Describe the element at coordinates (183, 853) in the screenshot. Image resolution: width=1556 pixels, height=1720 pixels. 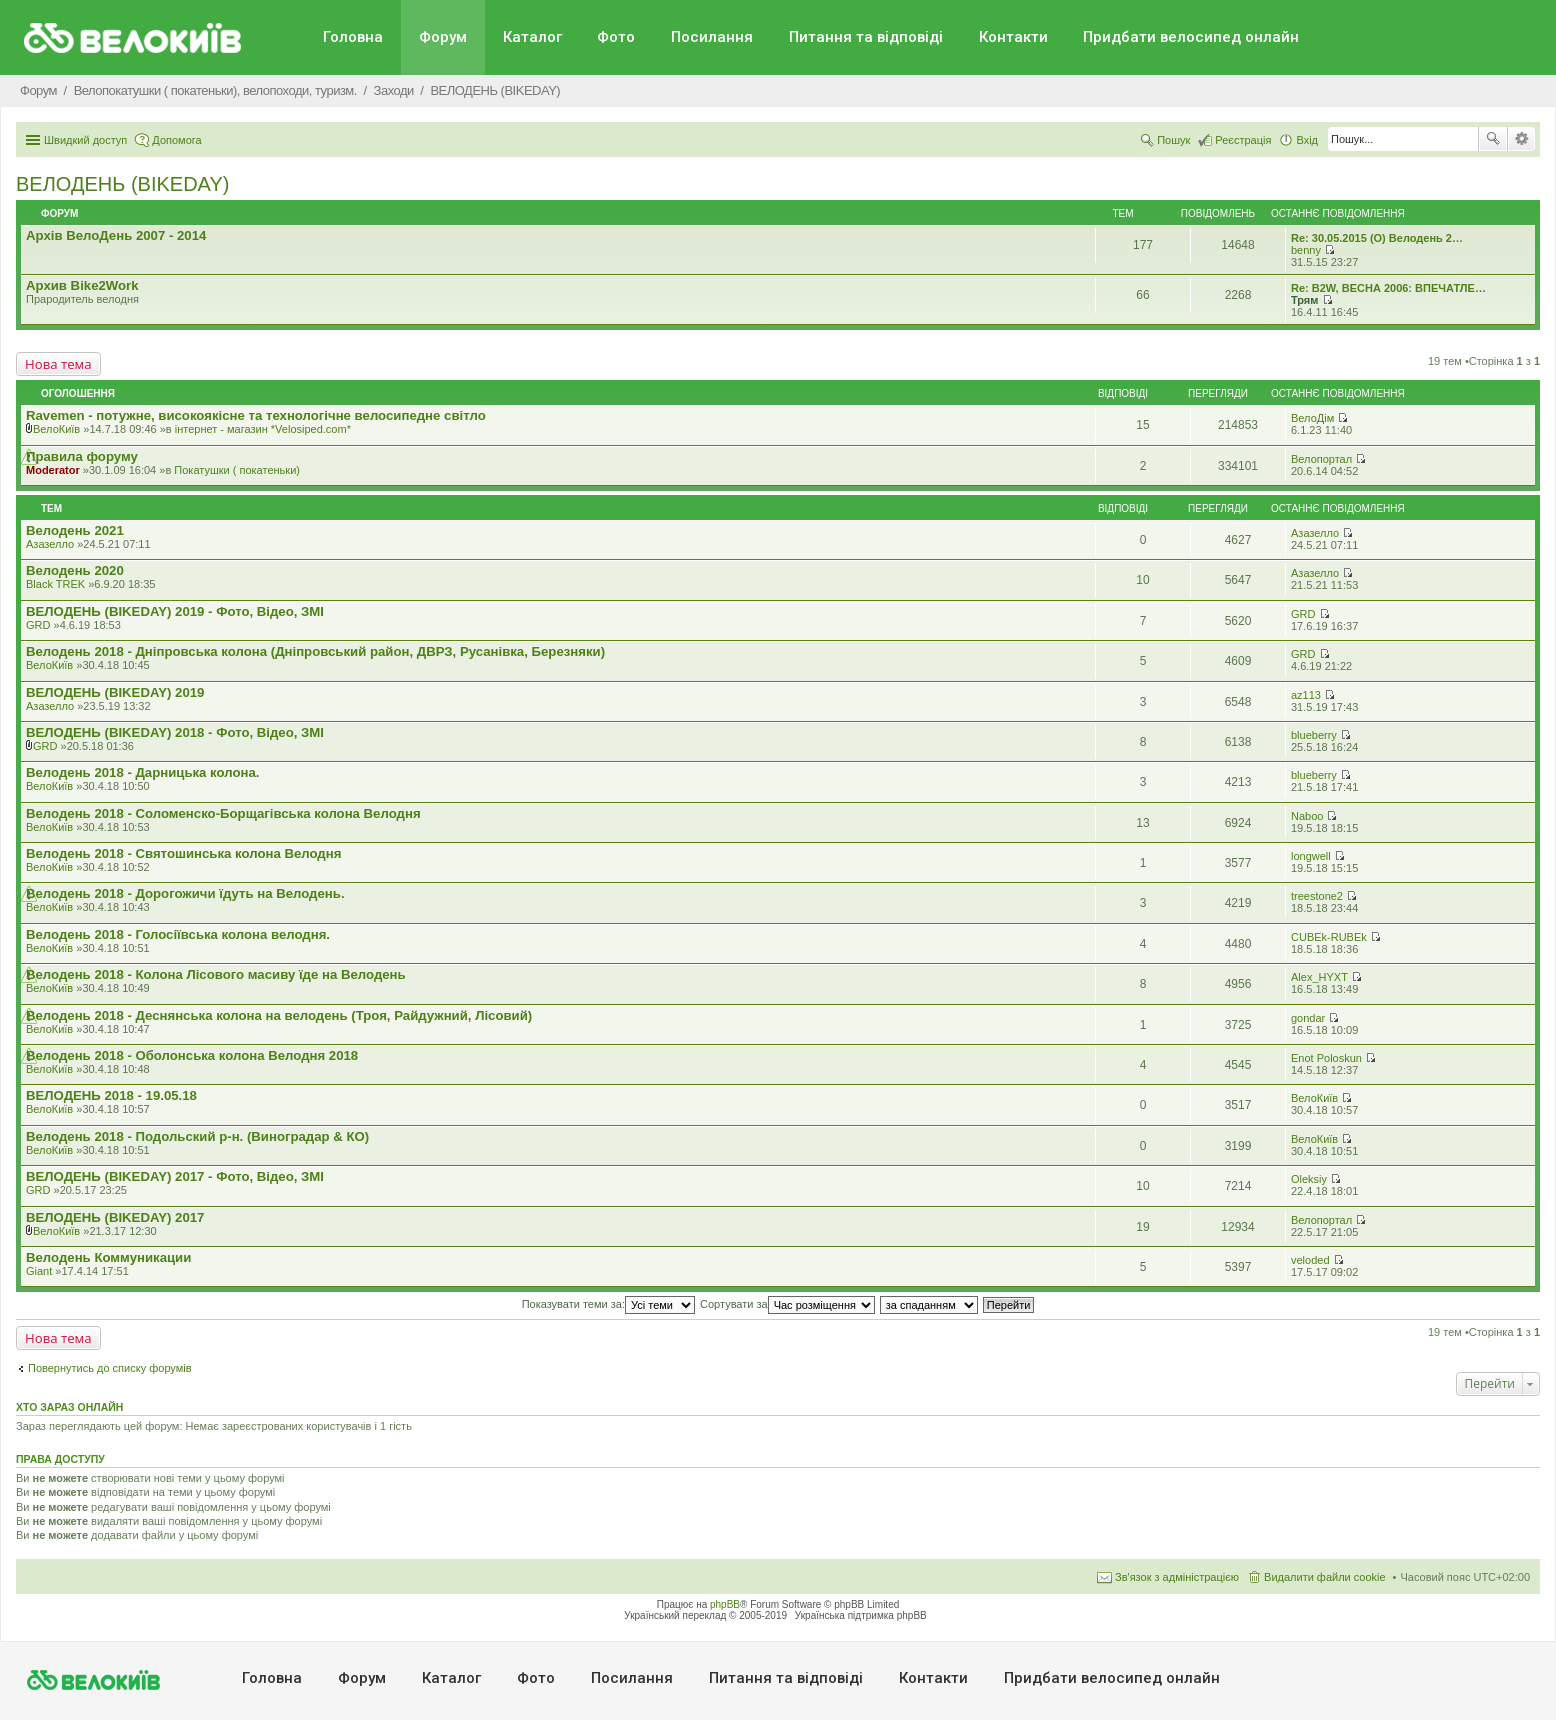
I see `Велодень 2018 - Святошинська колона Велодня` at that location.